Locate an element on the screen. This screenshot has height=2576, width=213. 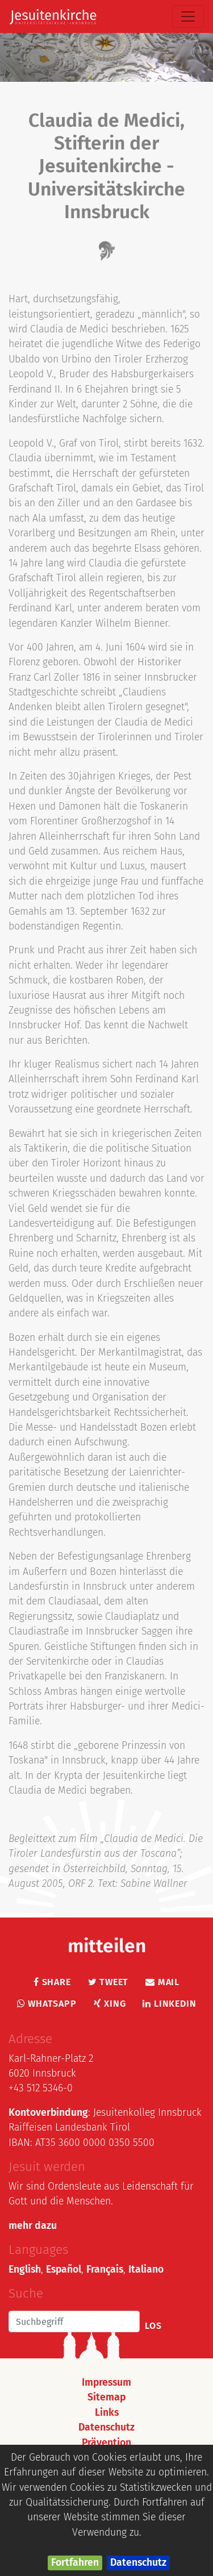
Whatsapp is located at coordinates (47, 2003).